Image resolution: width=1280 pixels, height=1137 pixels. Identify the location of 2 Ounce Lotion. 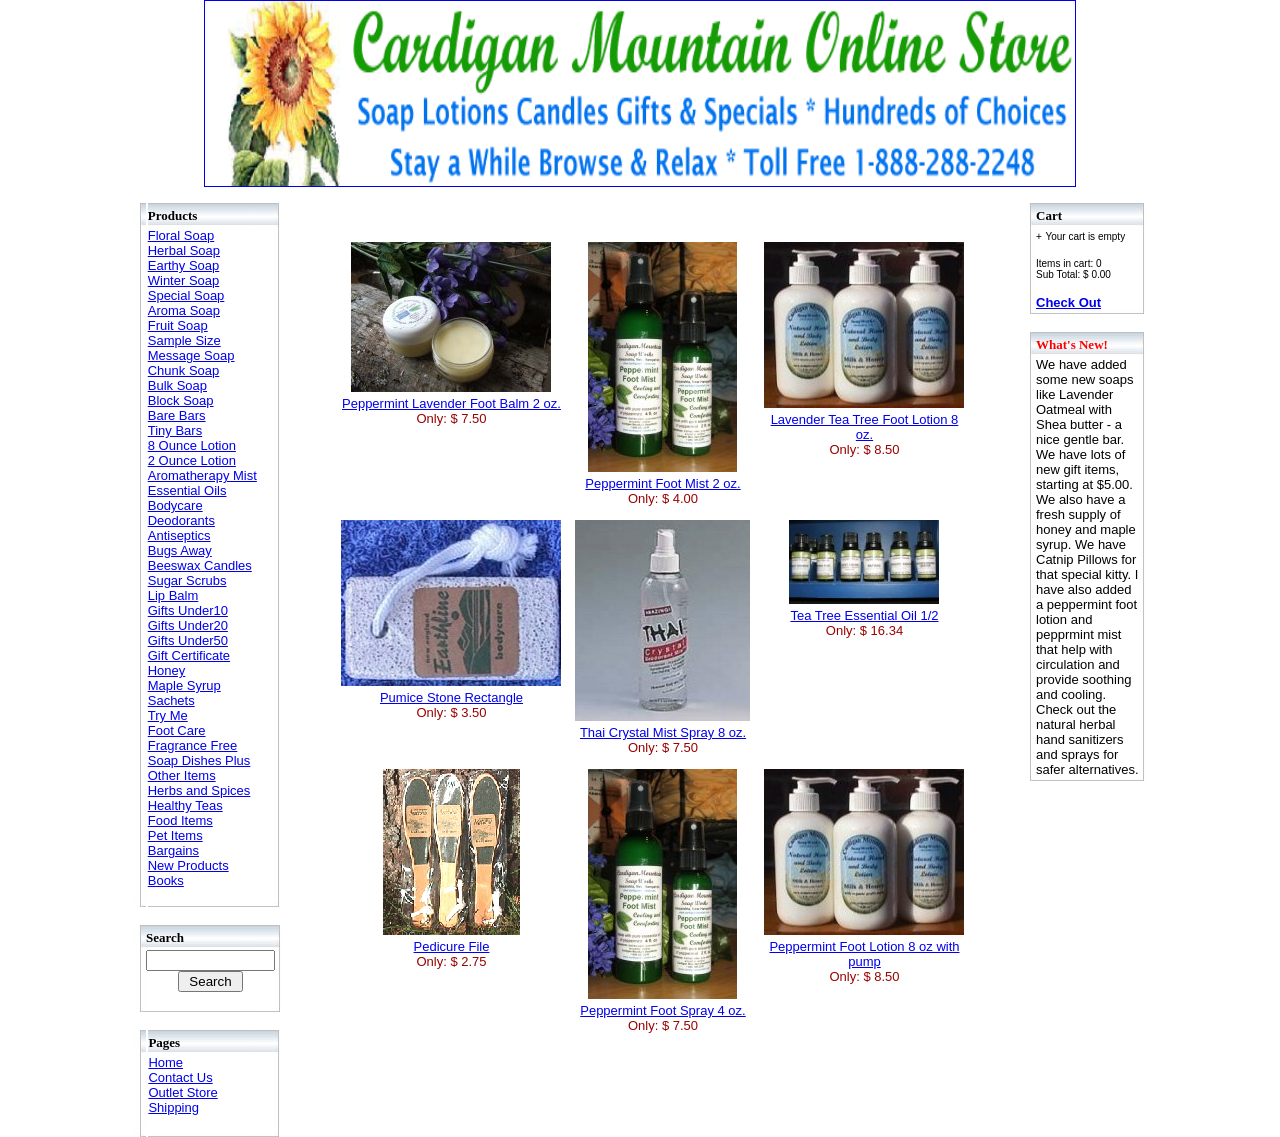
(192, 460).